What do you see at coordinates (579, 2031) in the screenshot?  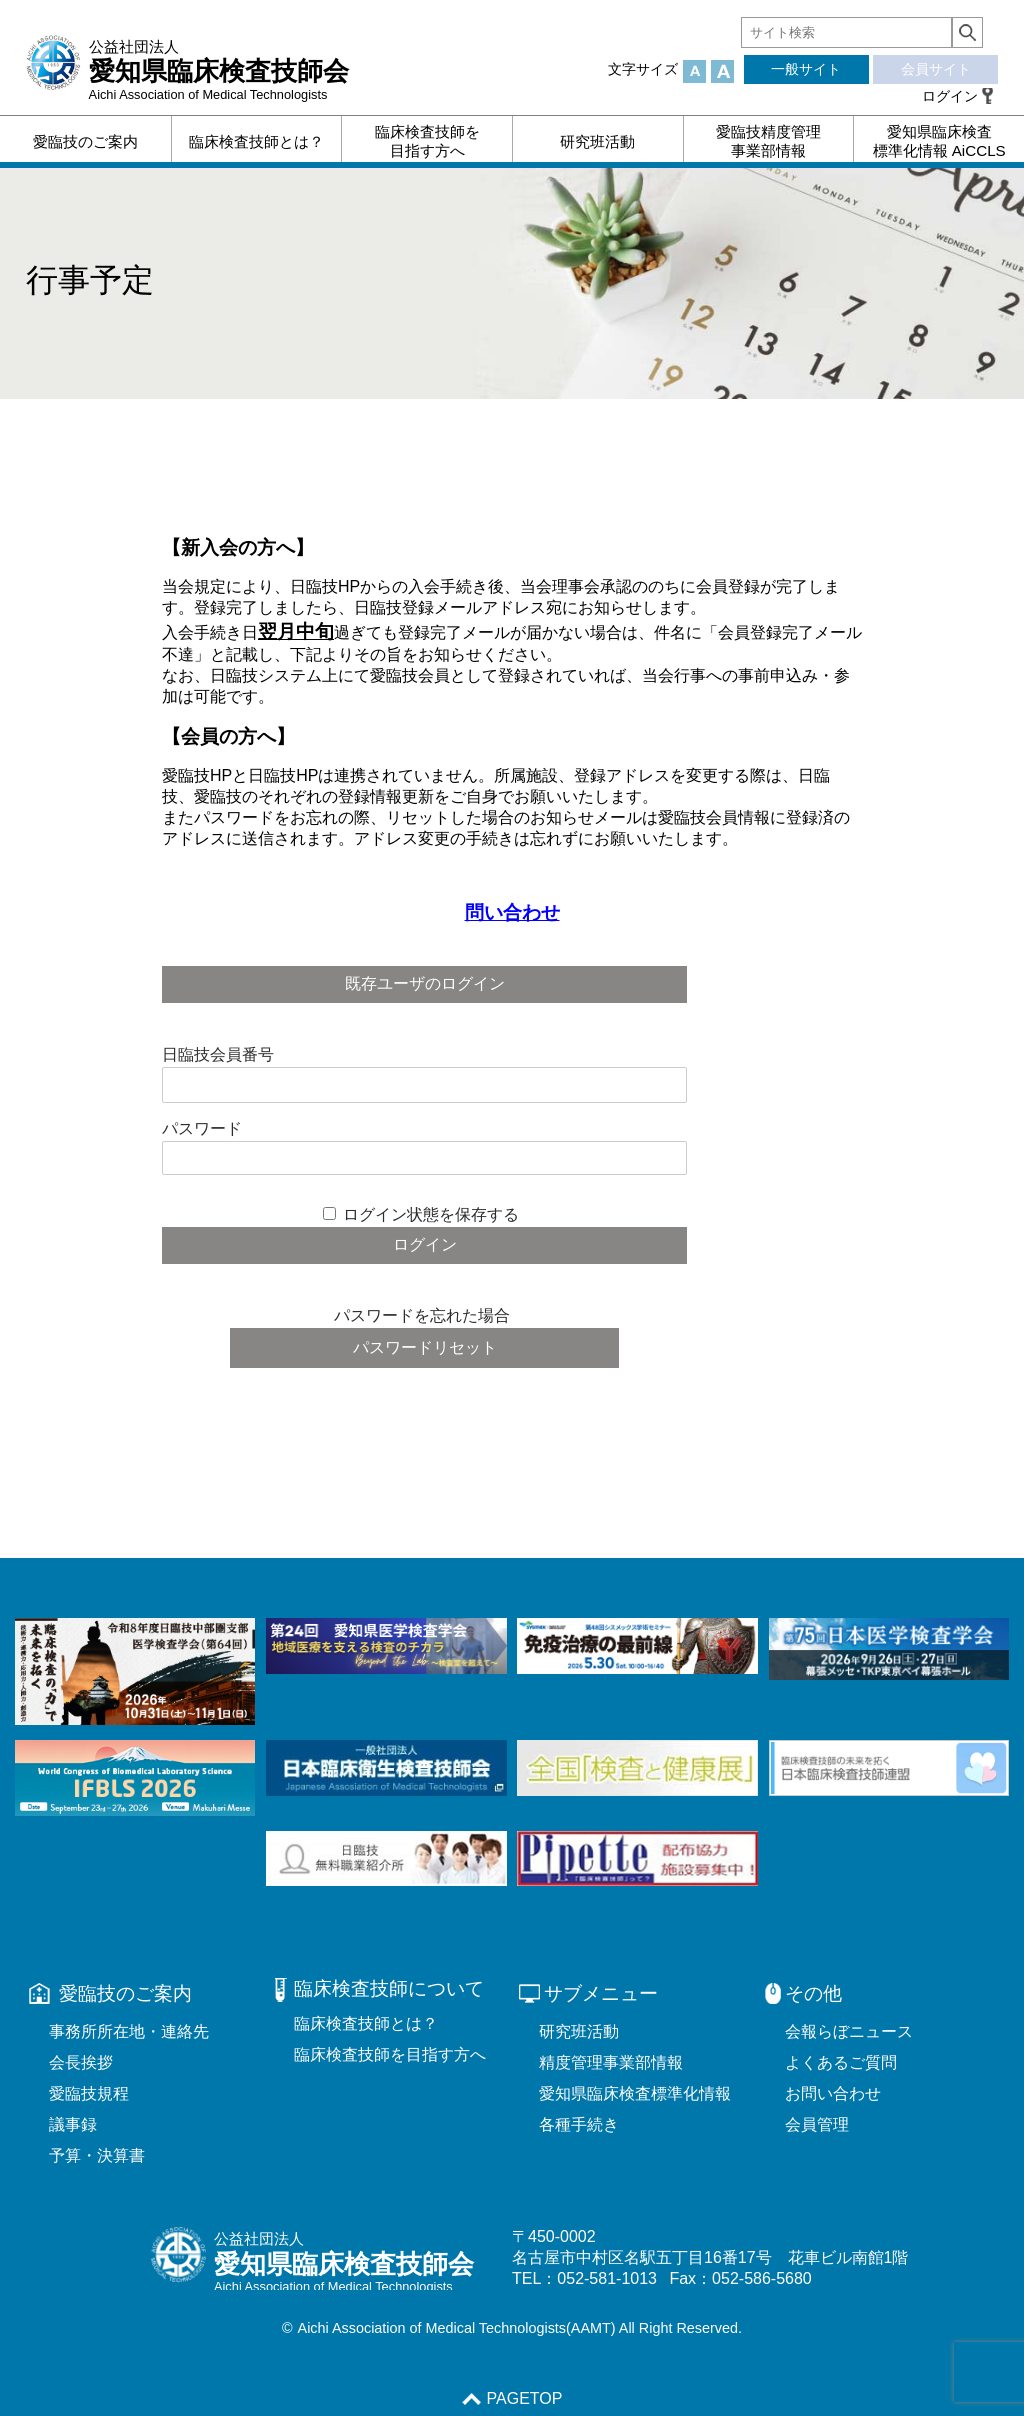 I see `研究班活動` at bounding box center [579, 2031].